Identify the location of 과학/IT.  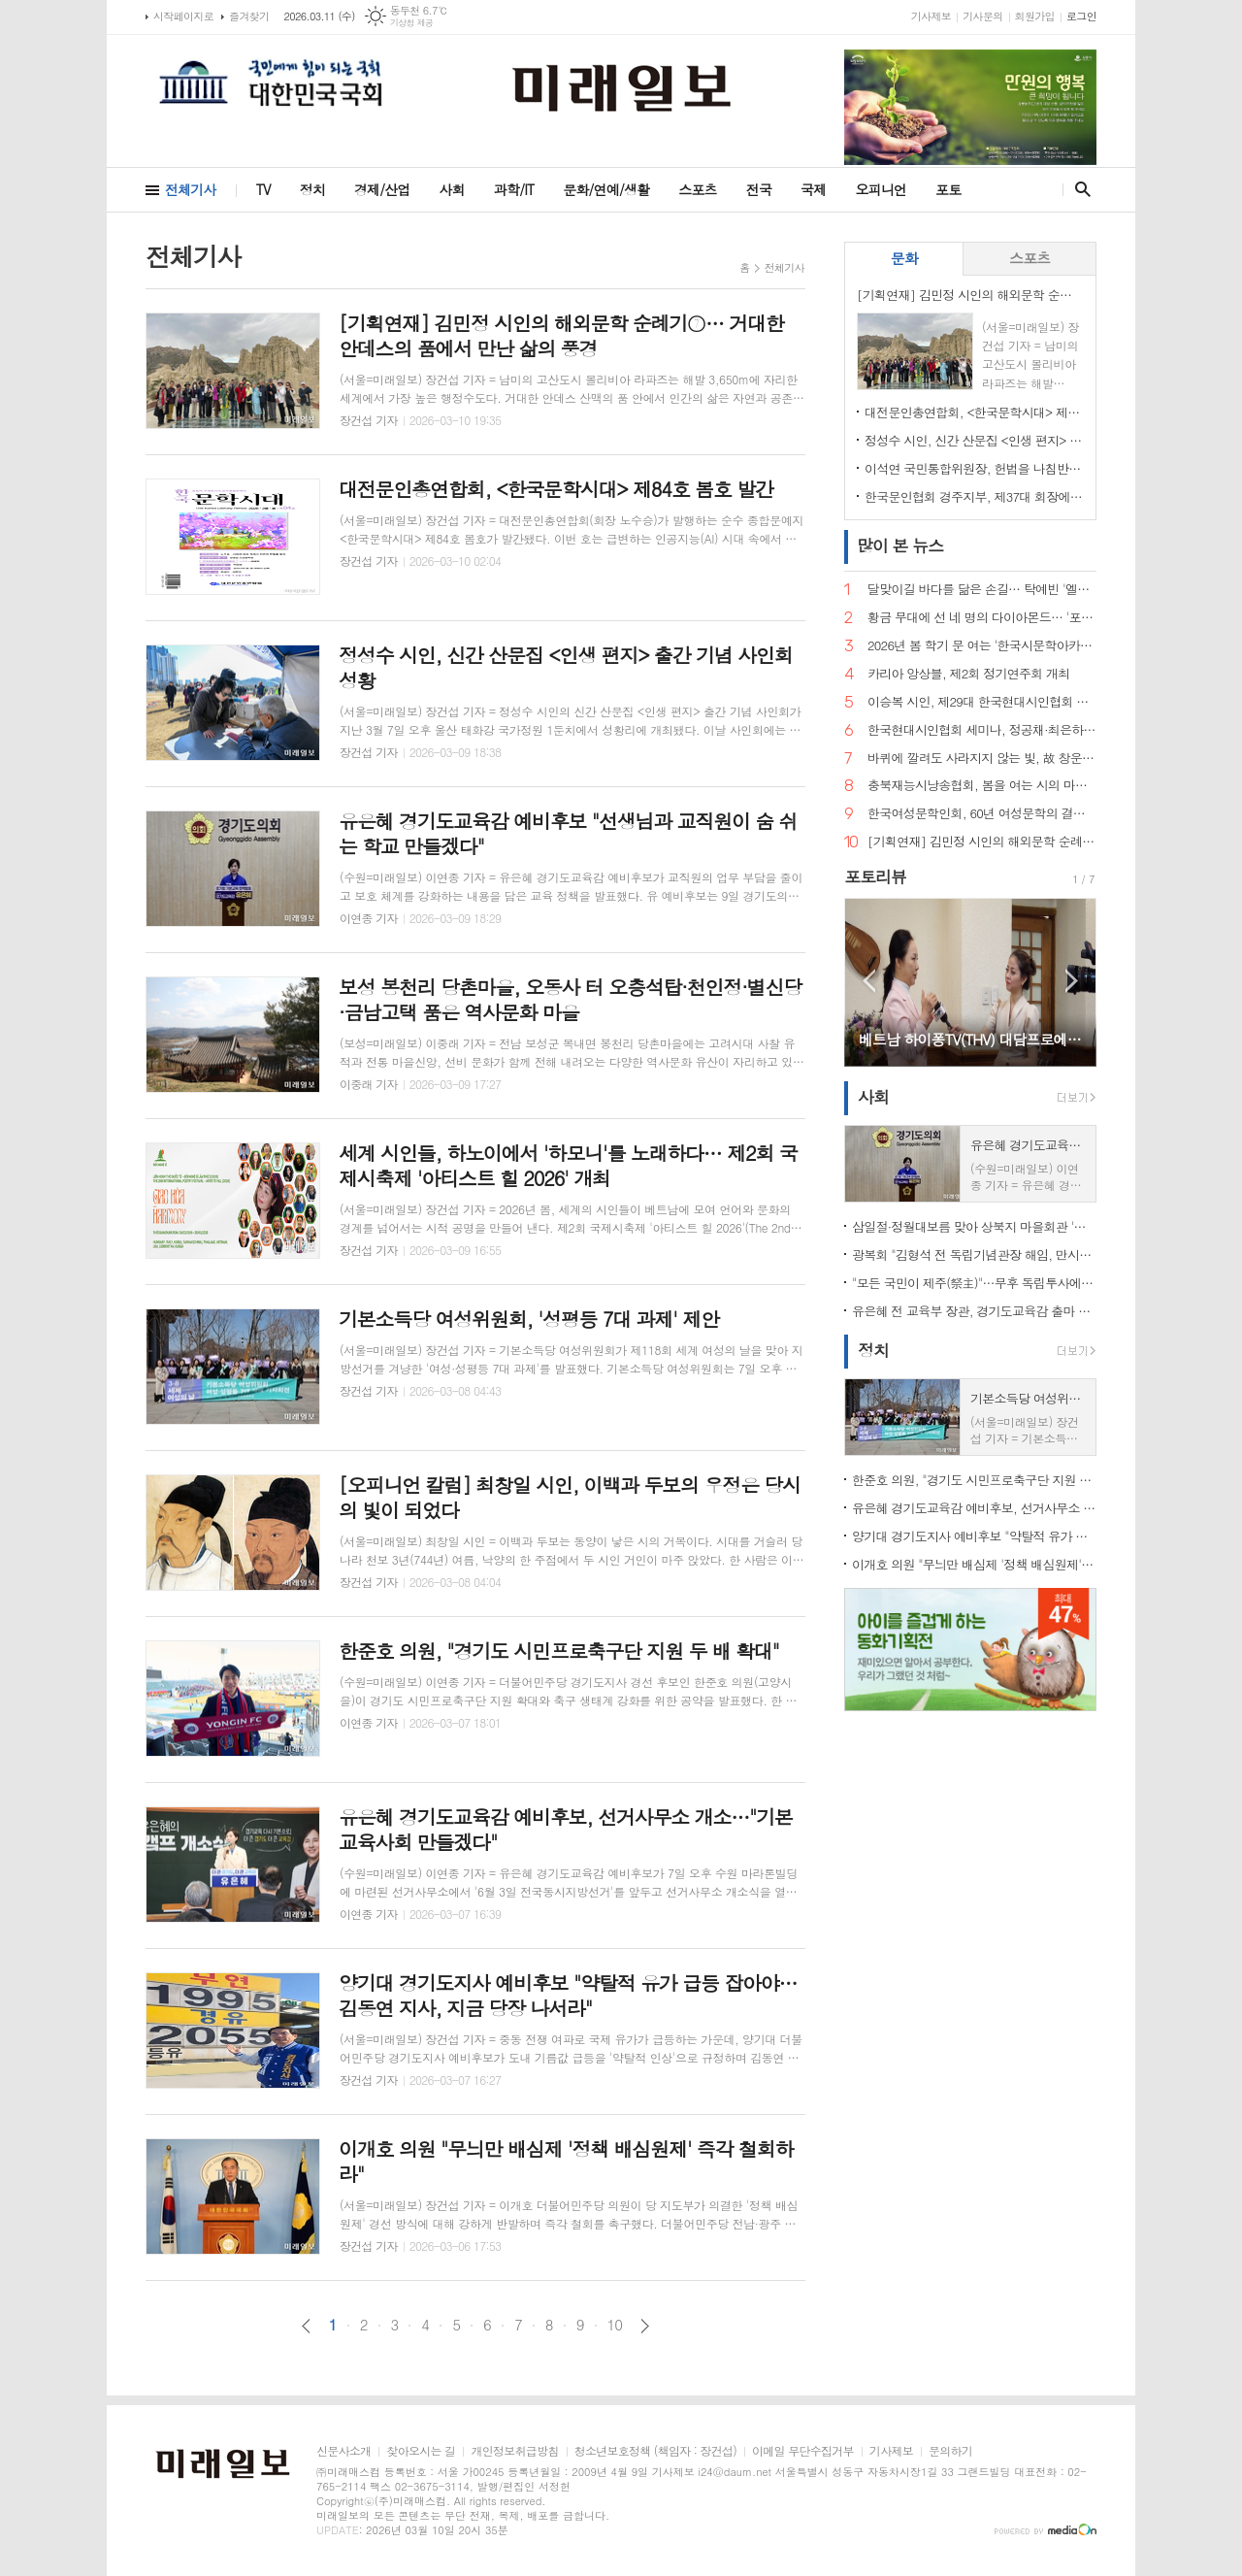
(514, 189).